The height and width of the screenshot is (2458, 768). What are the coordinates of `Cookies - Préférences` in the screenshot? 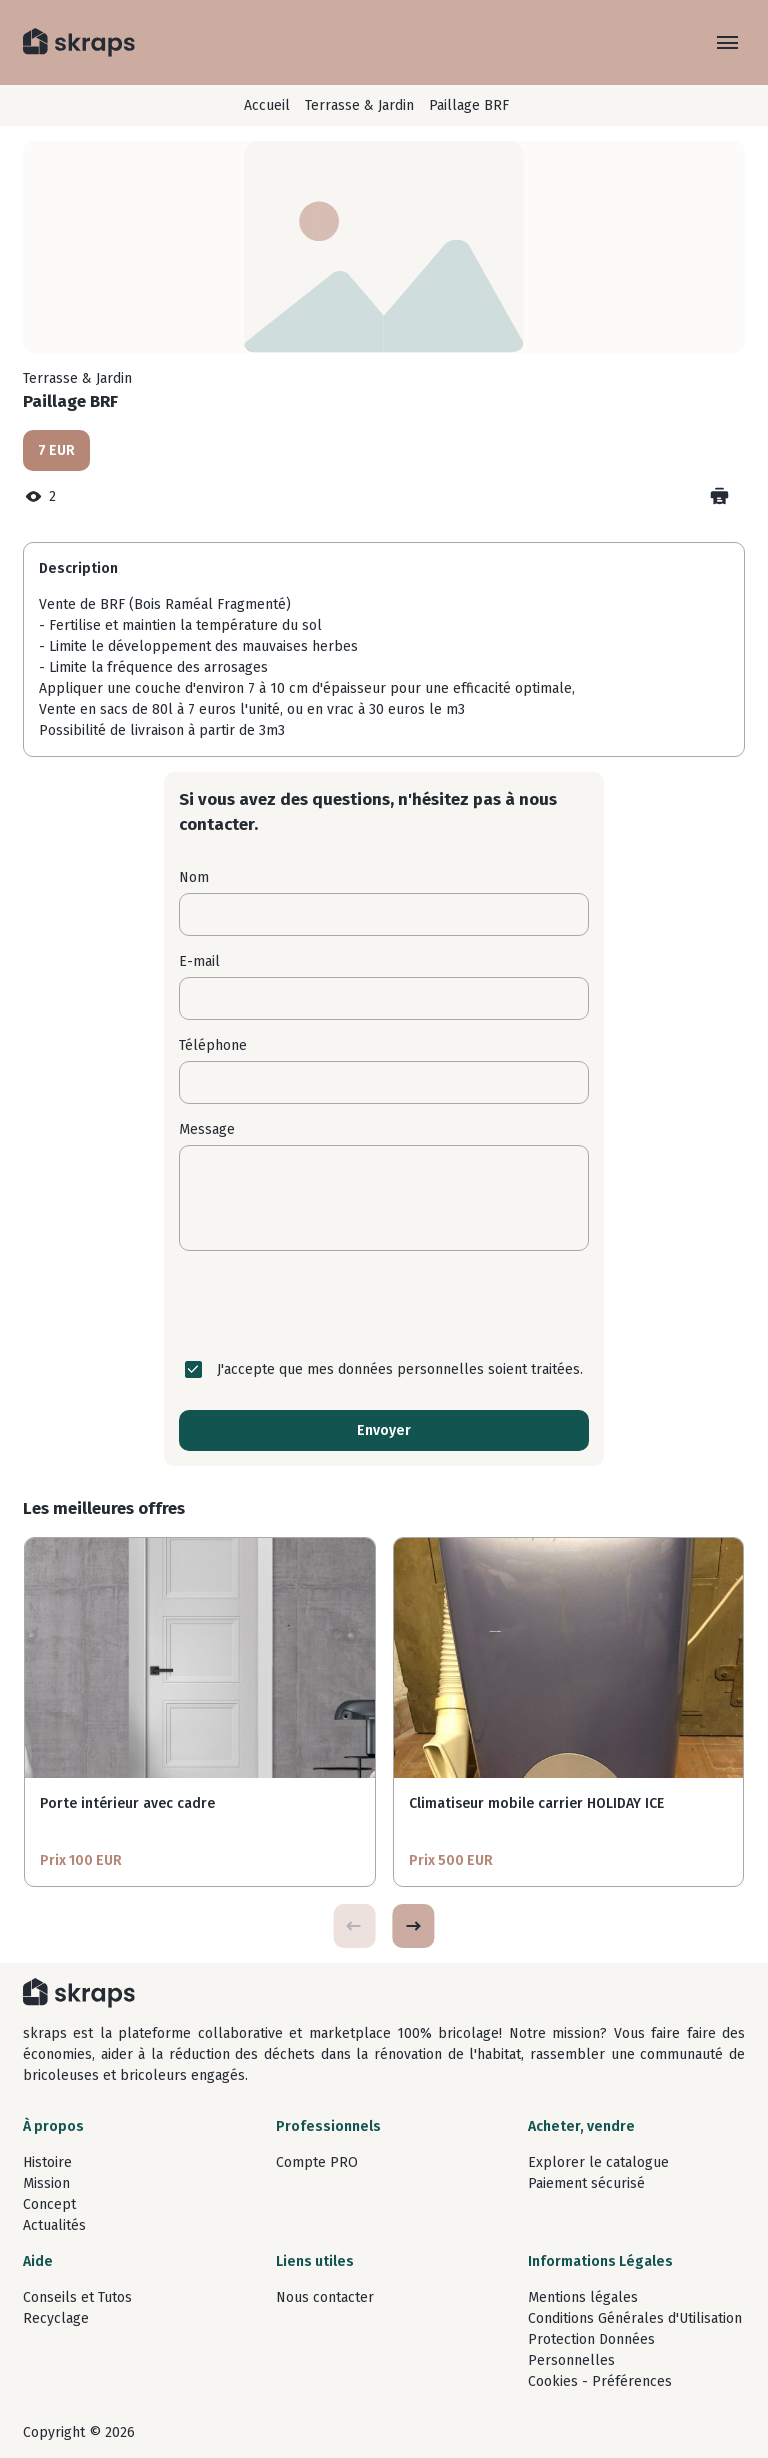 It's located at (600, 2381).